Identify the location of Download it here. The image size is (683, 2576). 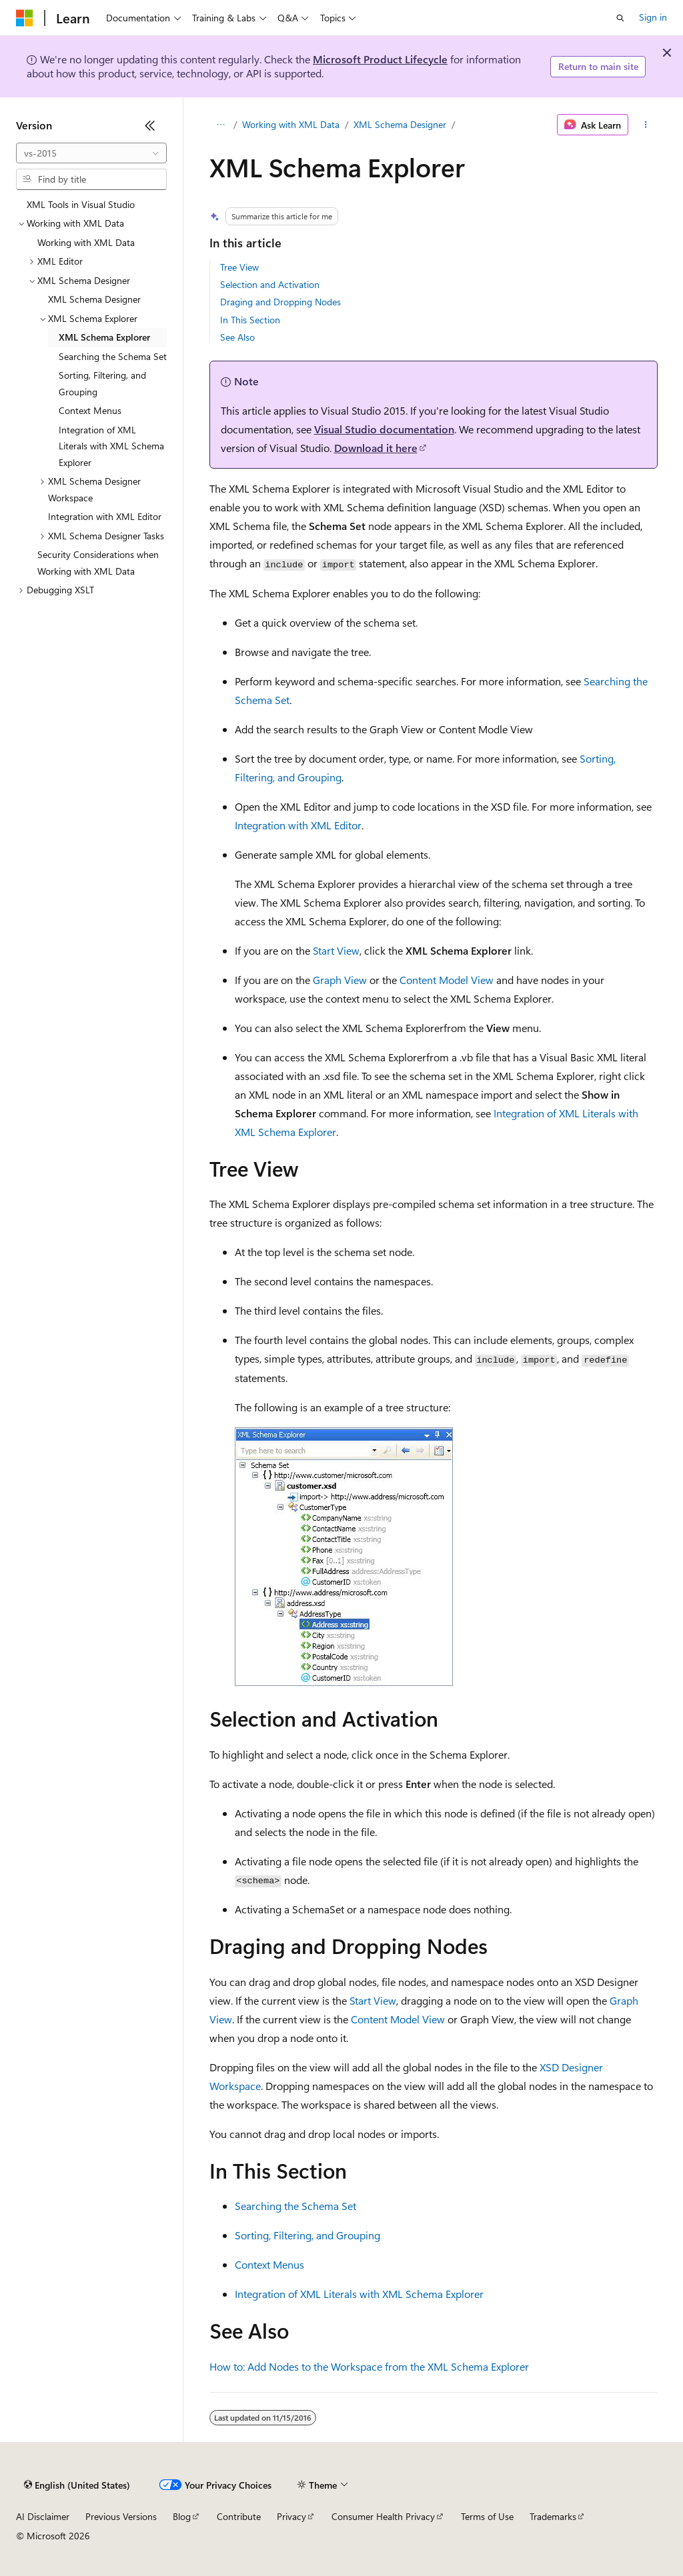
(376, 448).